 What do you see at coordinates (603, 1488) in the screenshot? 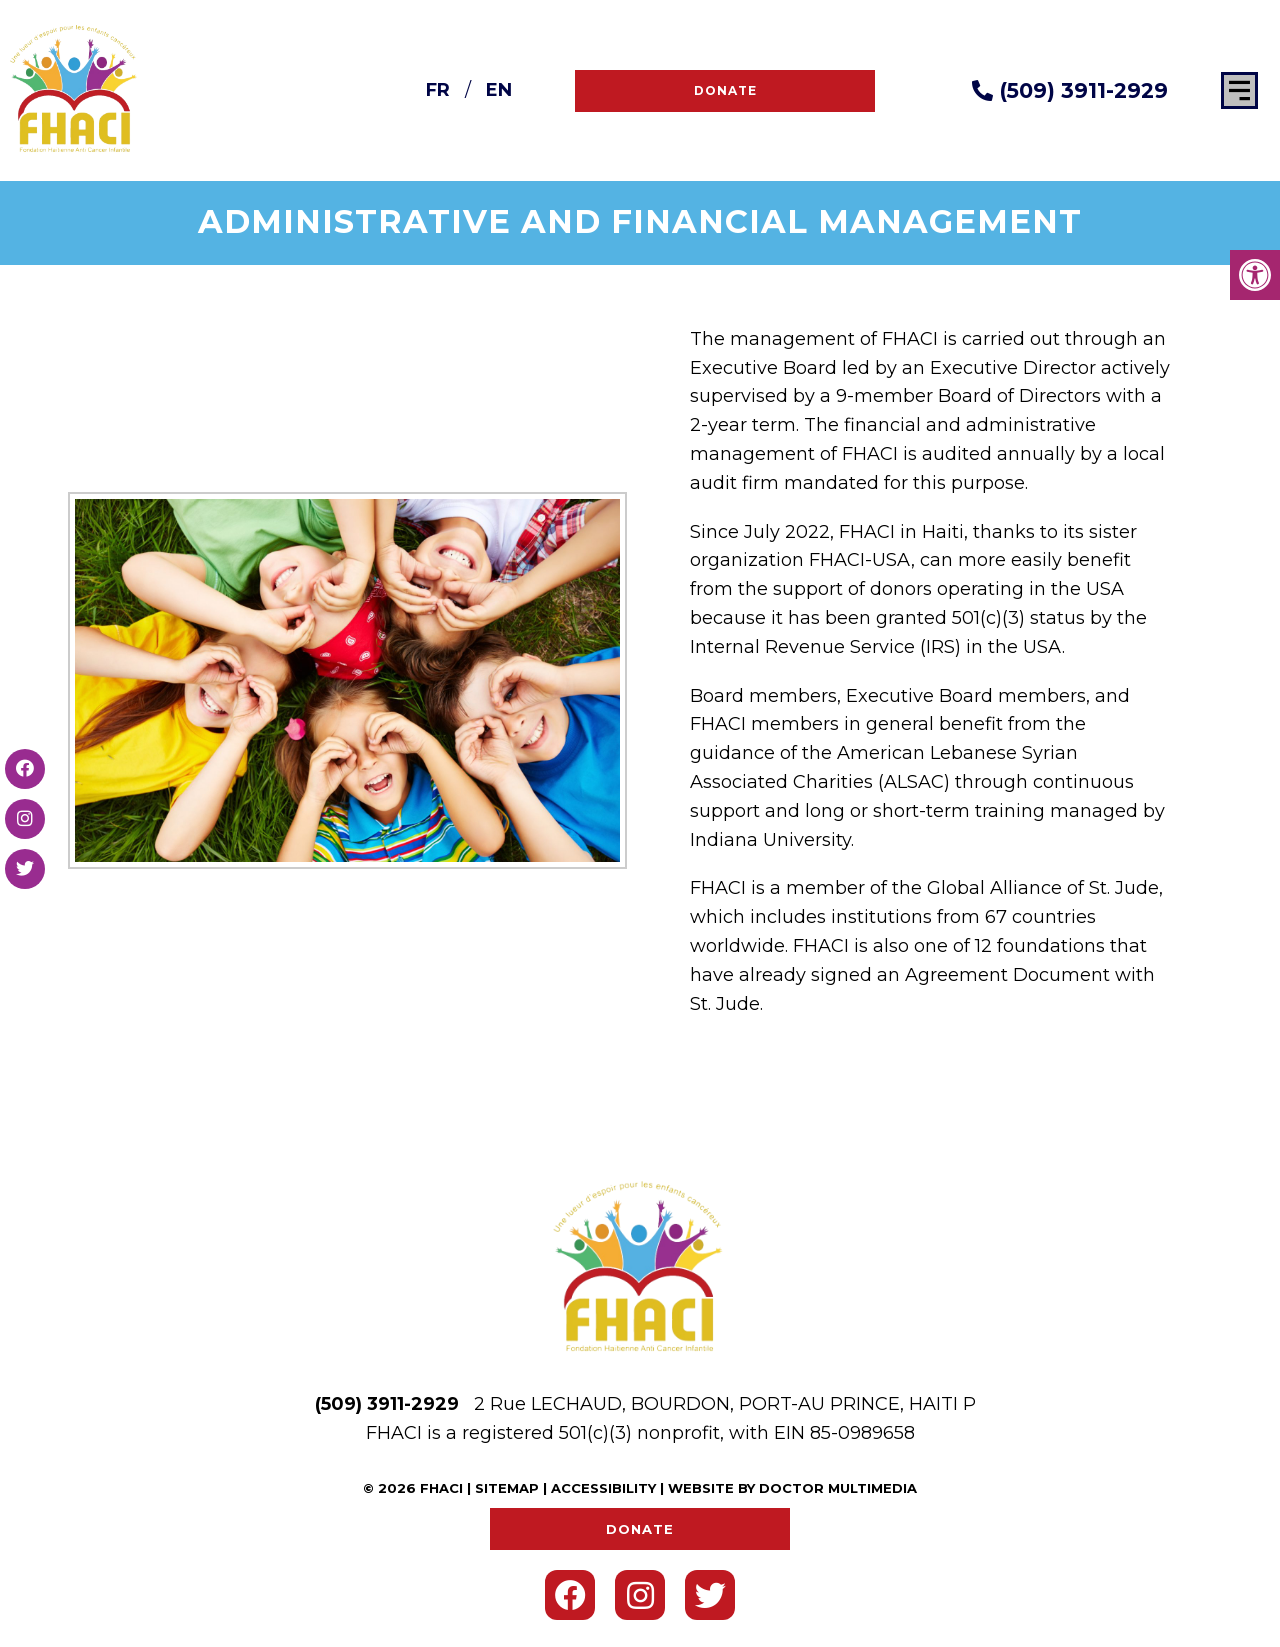
I see `Accessibility` at bounding box center [603, 1488].